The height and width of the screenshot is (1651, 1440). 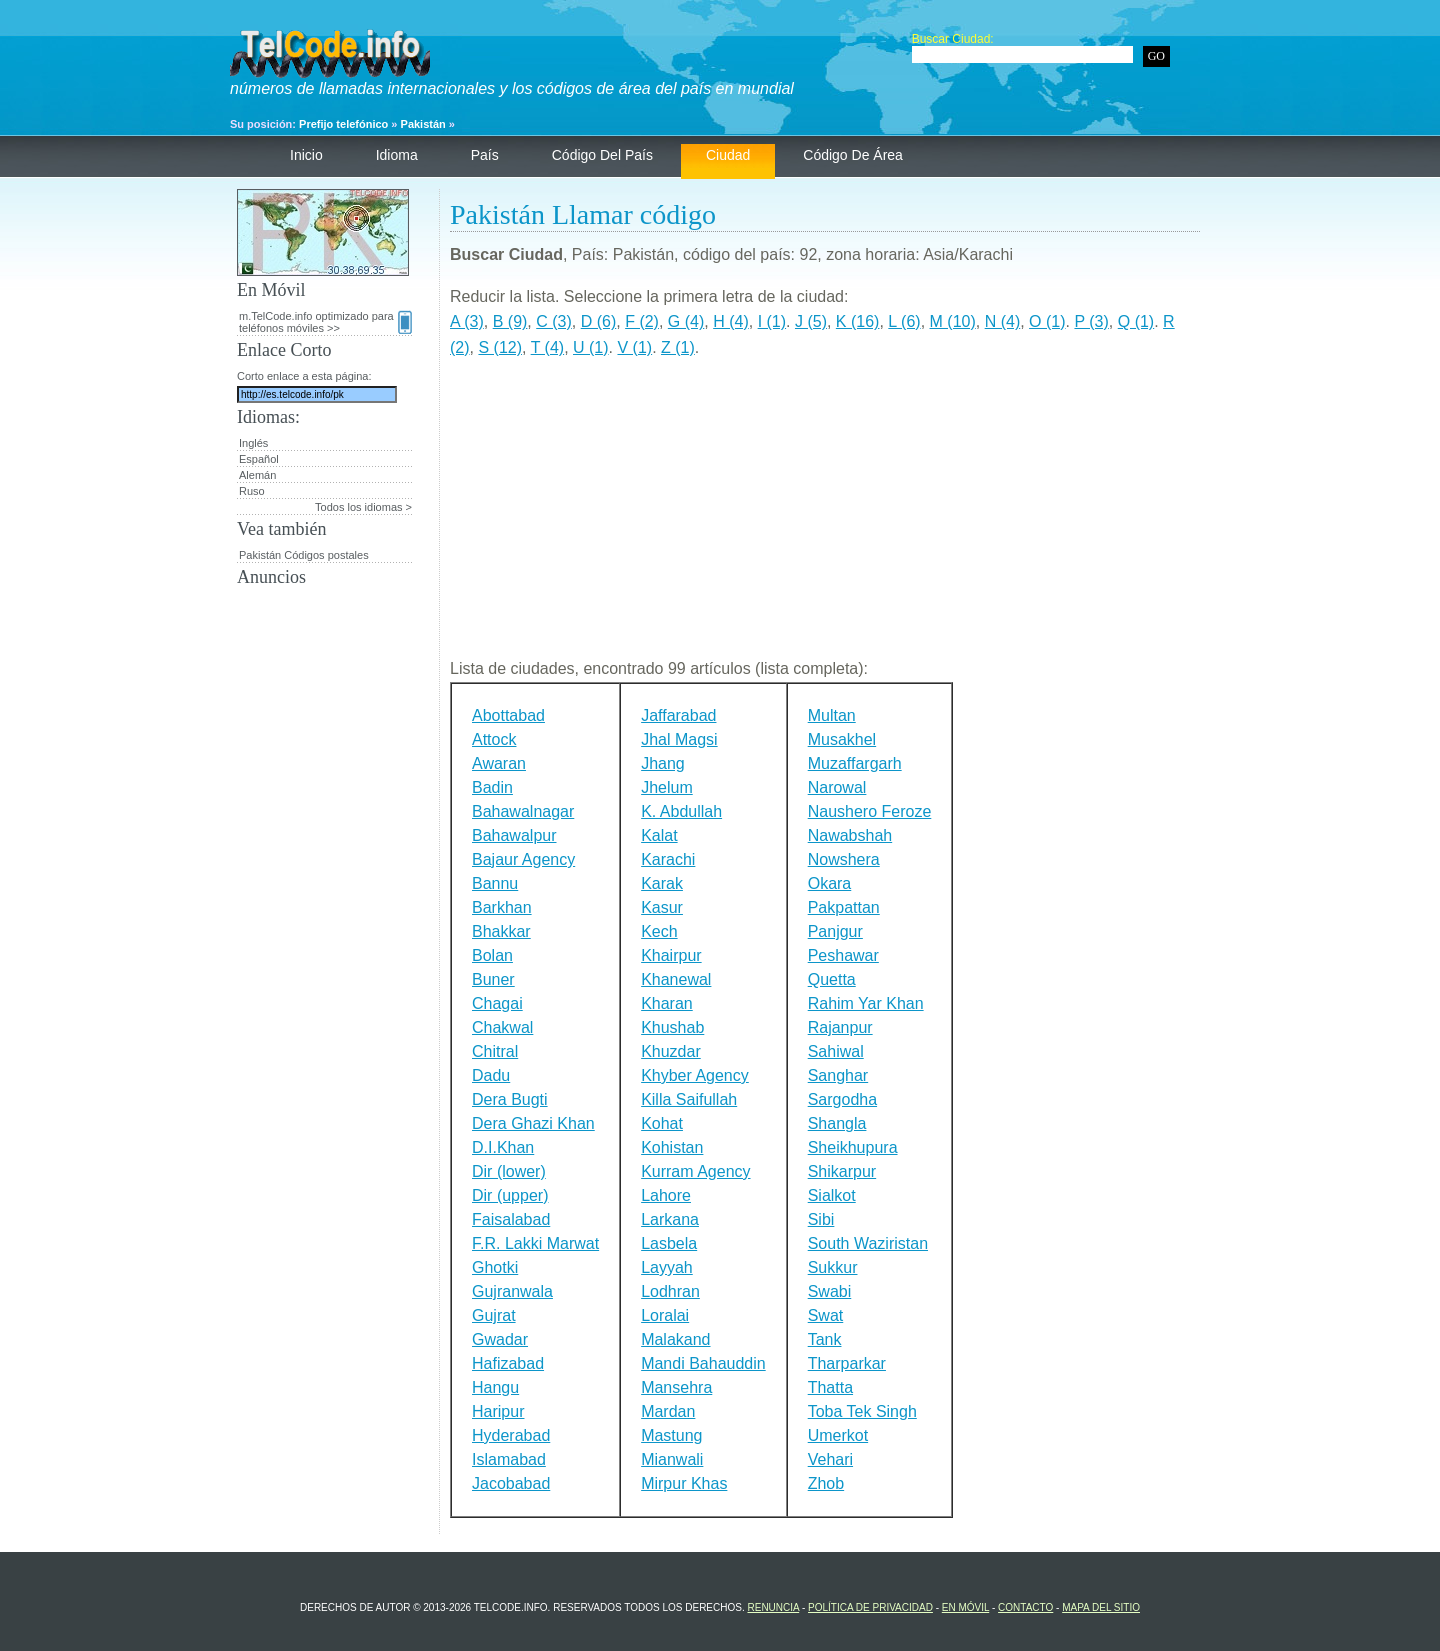 I want to click on Khushab, so click(x=672, y=1027).